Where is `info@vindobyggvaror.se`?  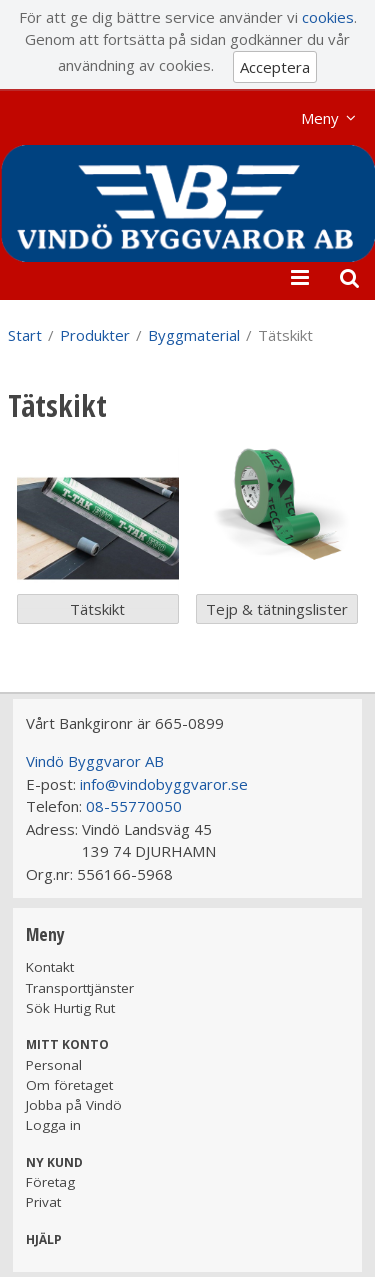 info@vindobyggvaror.se is located at coordinates (164, 784).